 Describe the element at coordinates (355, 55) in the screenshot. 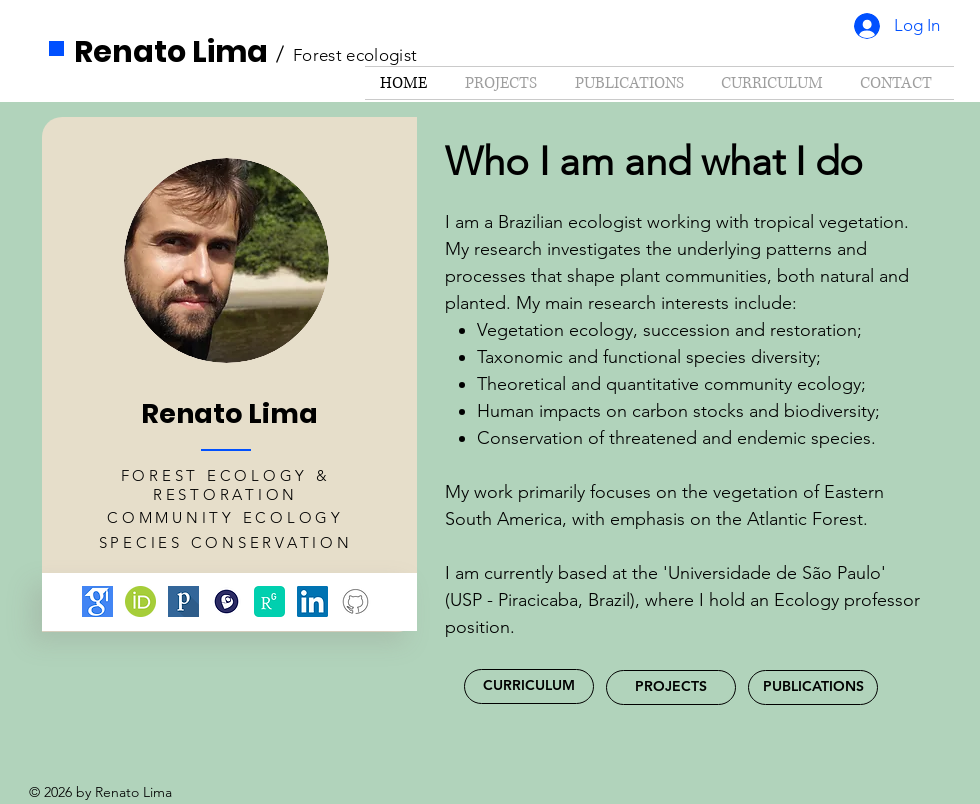

I see `Forest ecologist` at that location.